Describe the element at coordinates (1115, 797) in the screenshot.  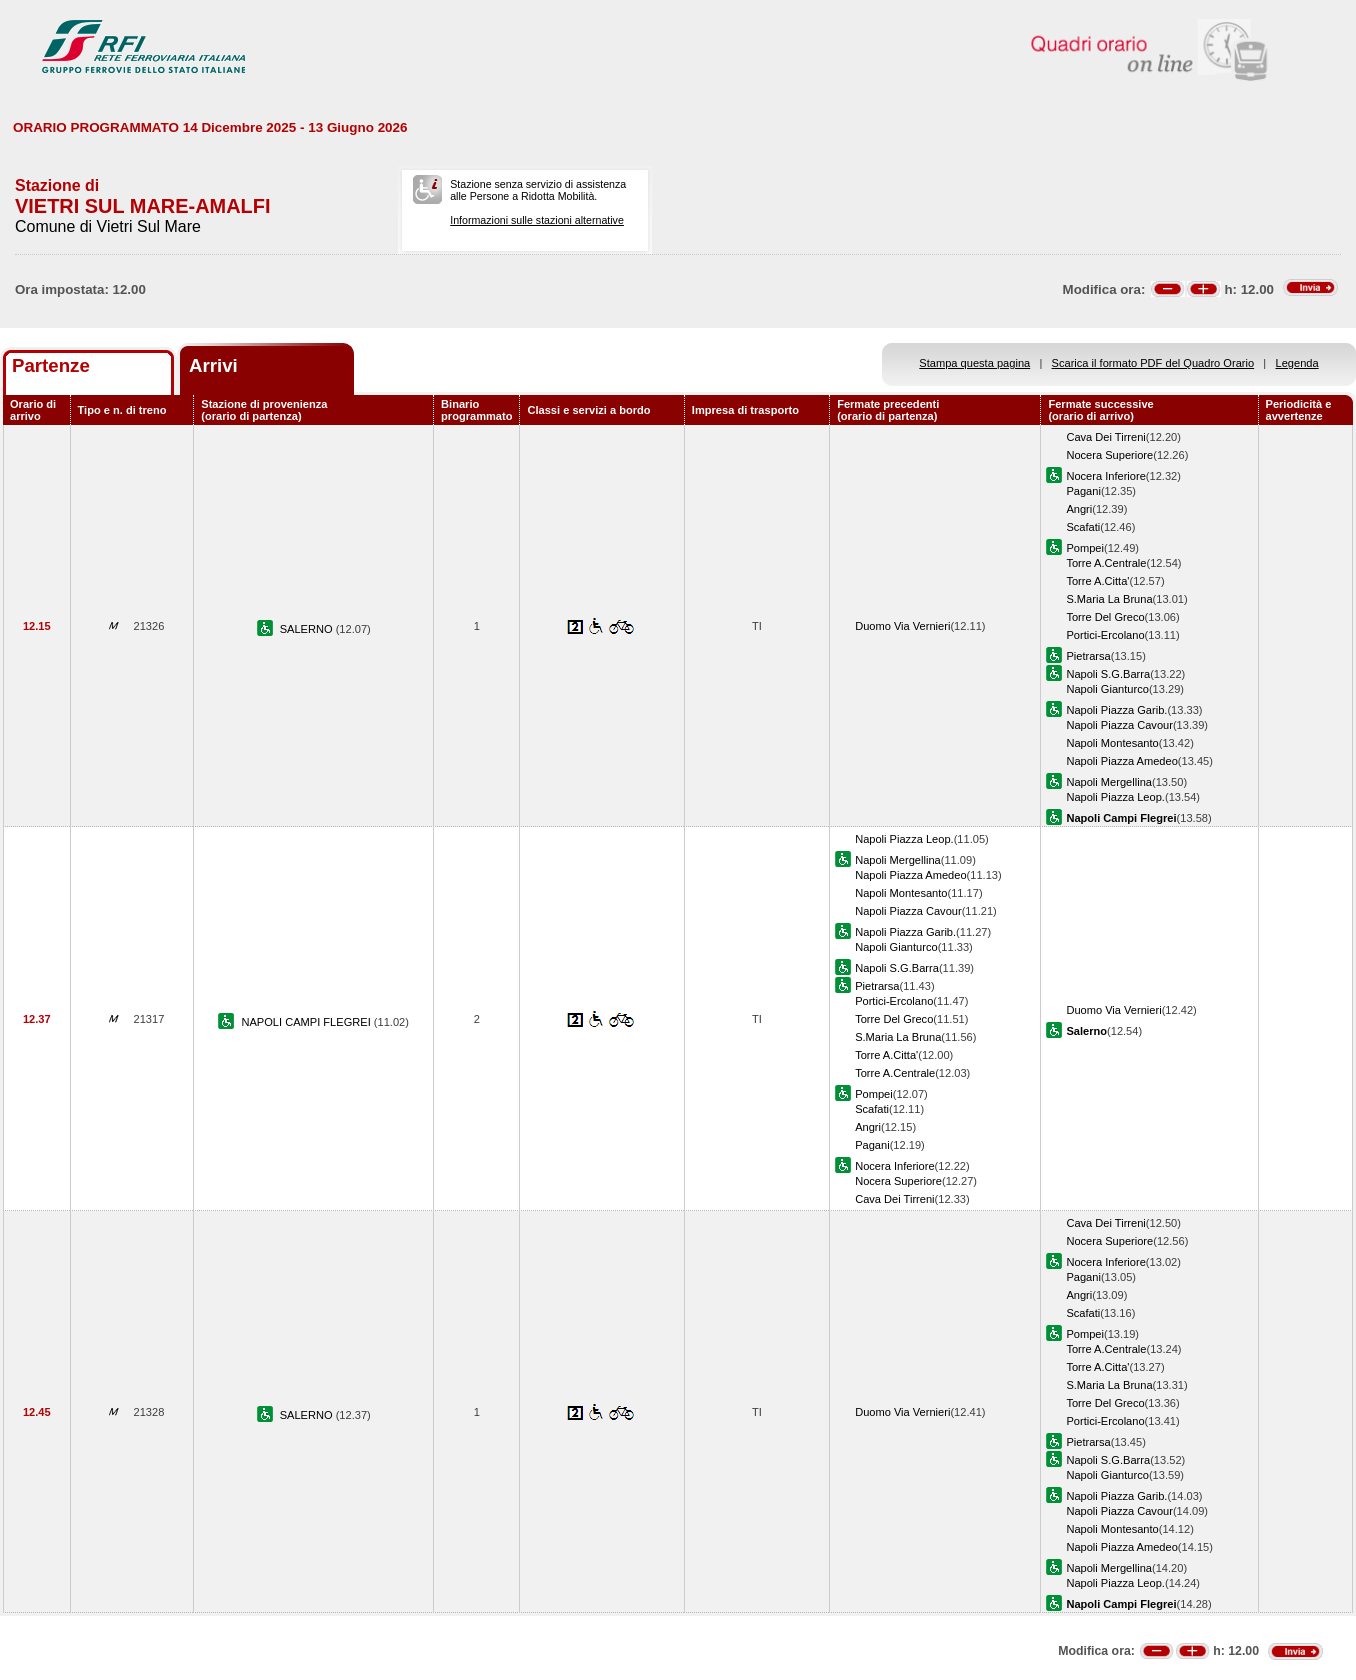
I see `Napoli Piazza Leop.` at that location.